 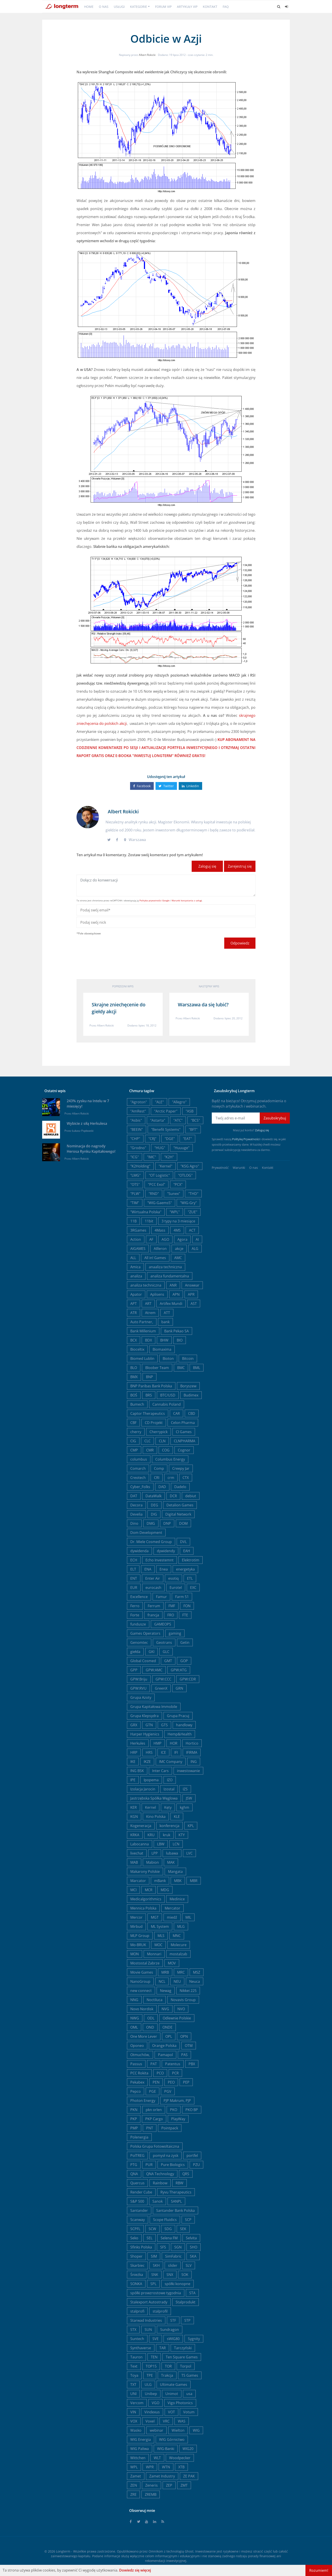 I want to click on S&P 500, so click(x=137, y=2201).